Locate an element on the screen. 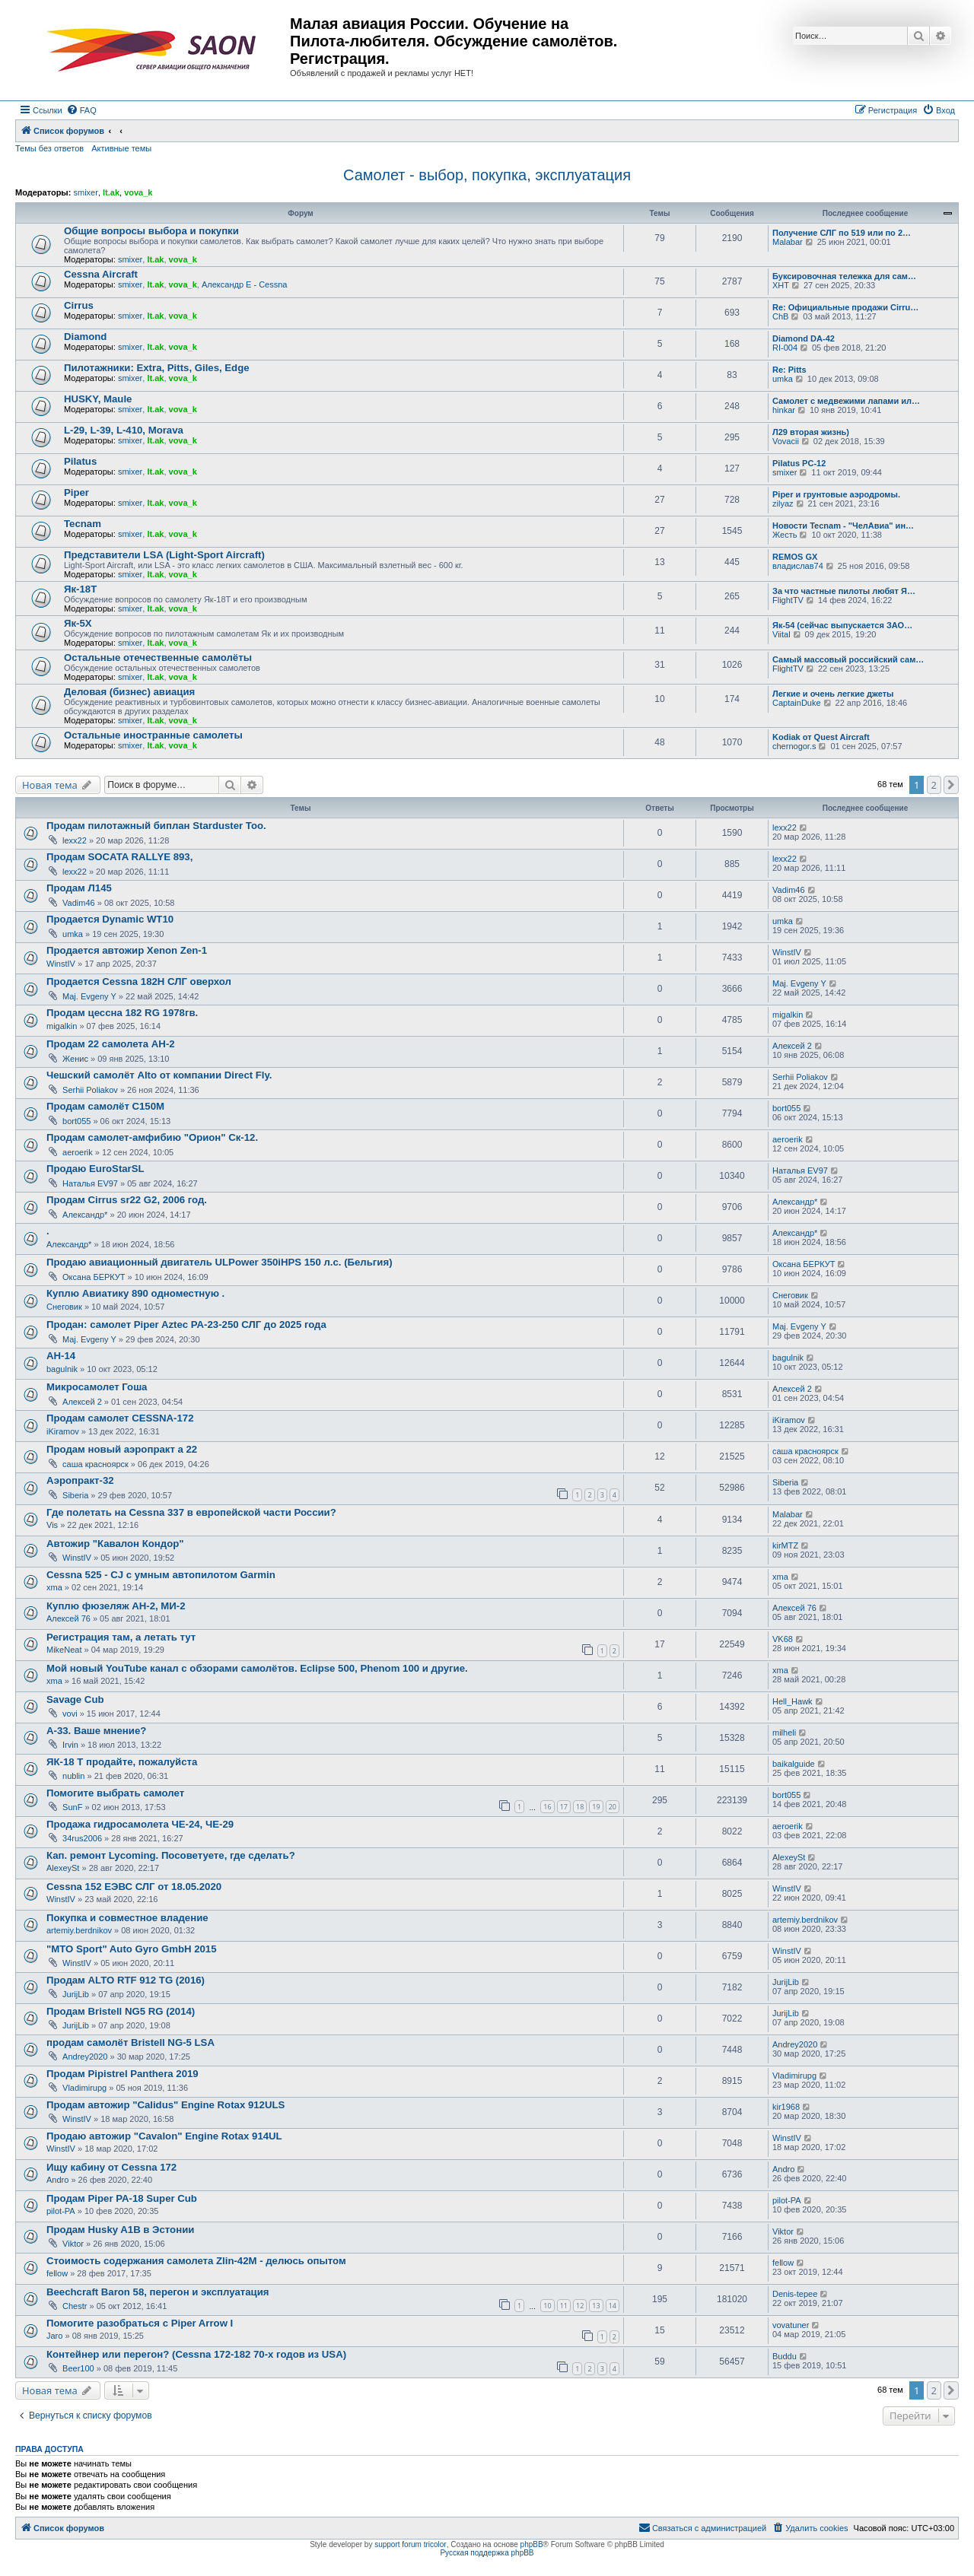 Image resolution: width=974 pixels, height=2576 pixels. За что частные пилоты любят Я… is located at coordinates (843, 591).